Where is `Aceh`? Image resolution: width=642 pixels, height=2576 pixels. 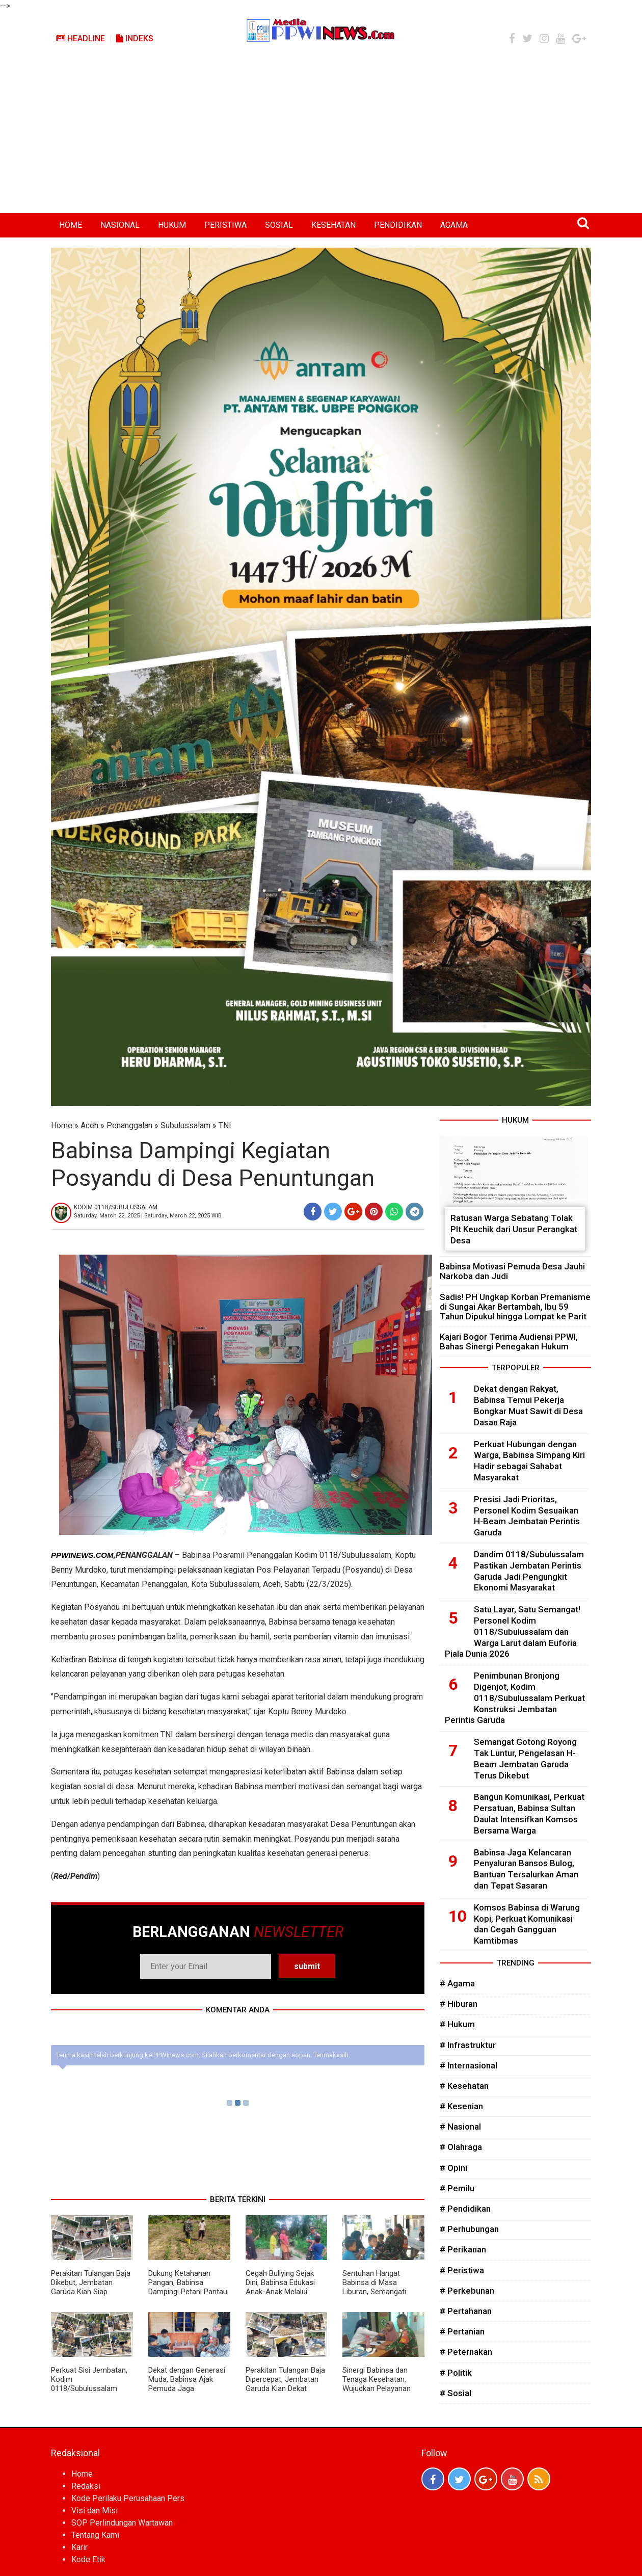 Aceh is located at coordinates (89, 1125).